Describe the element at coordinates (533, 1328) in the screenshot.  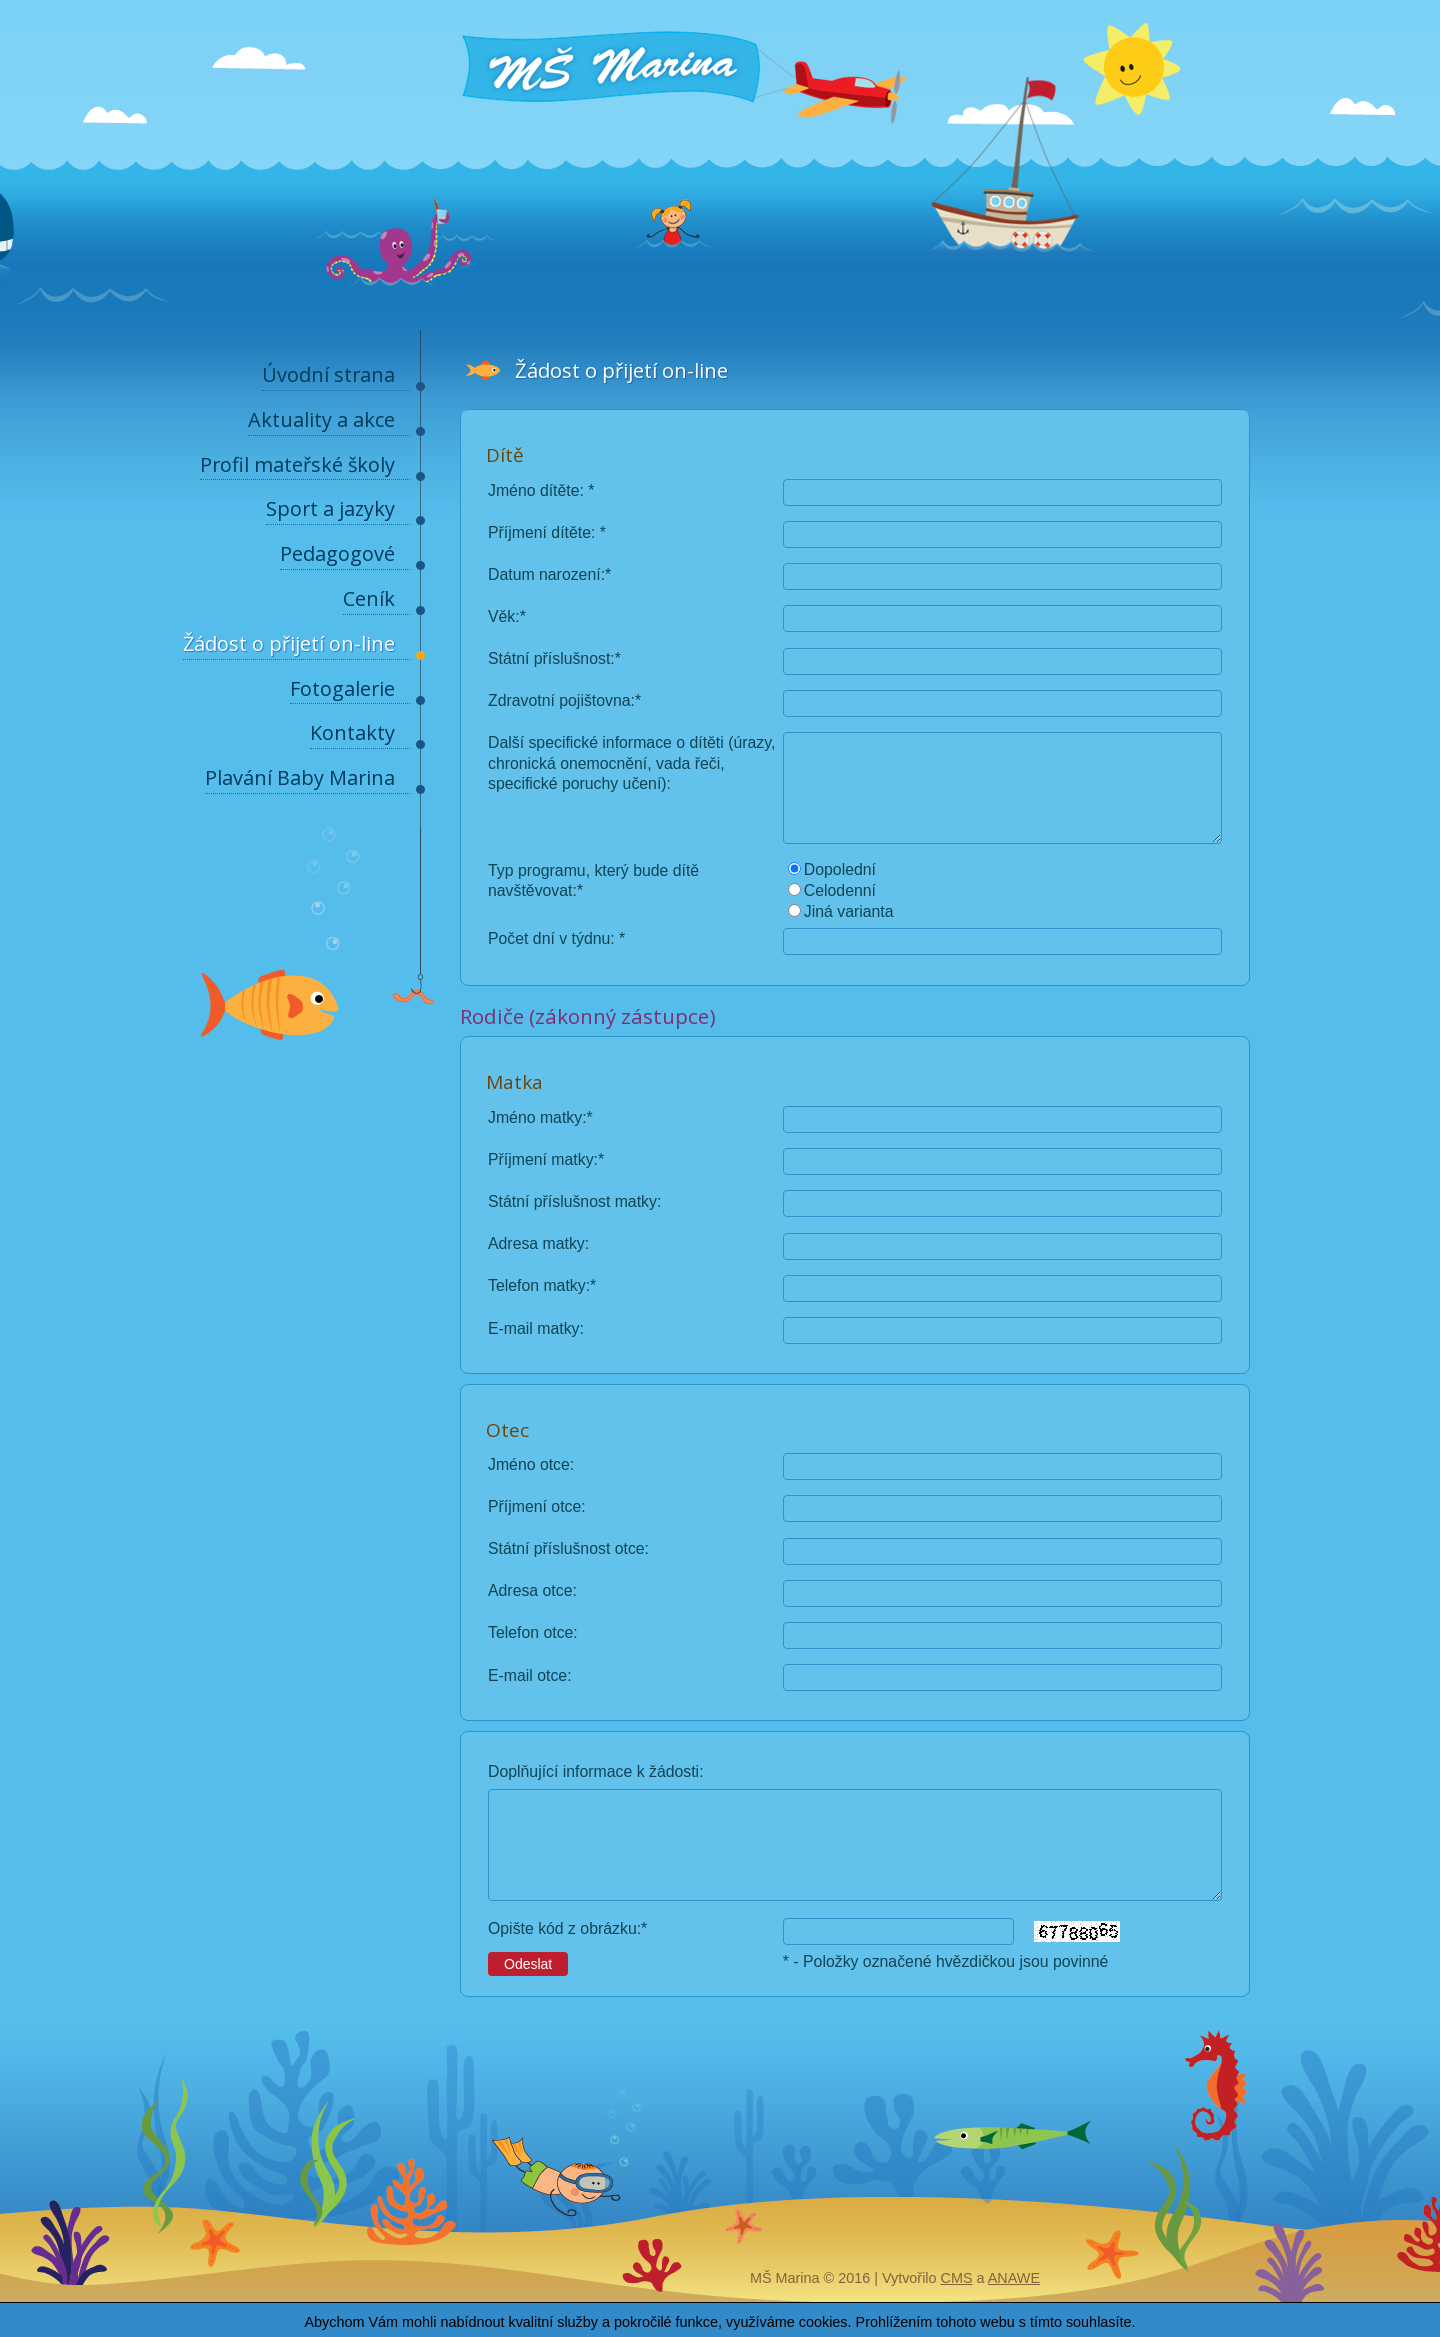
I see `E-mail matky` at that location.